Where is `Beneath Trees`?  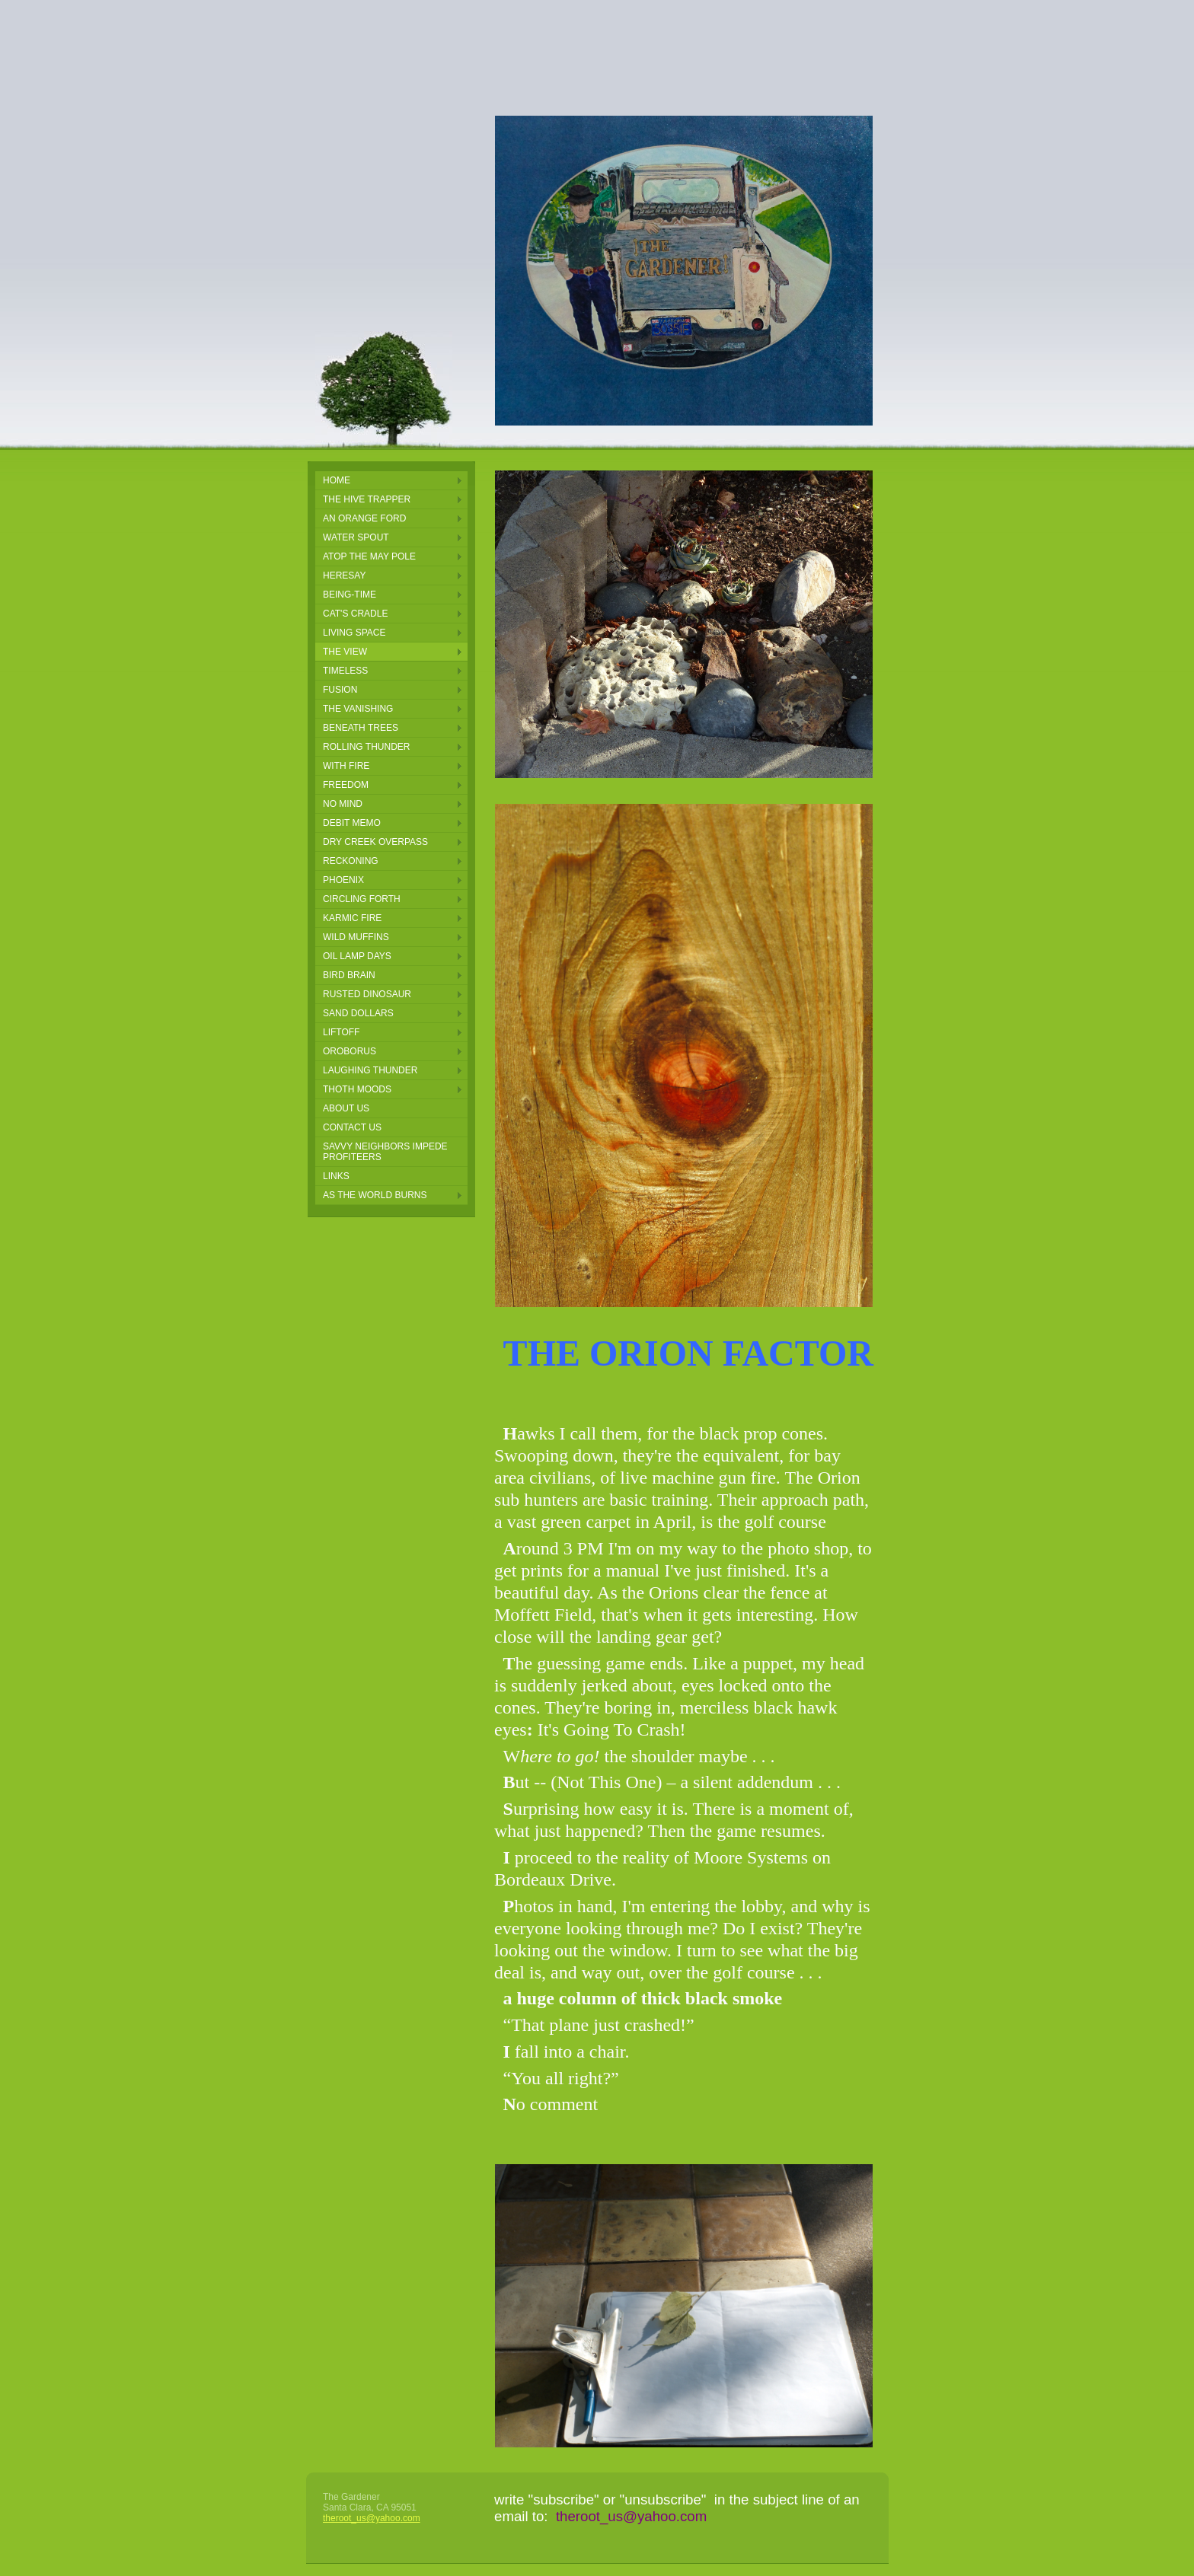 Beneath Trees is located at coordinates (360, 727).